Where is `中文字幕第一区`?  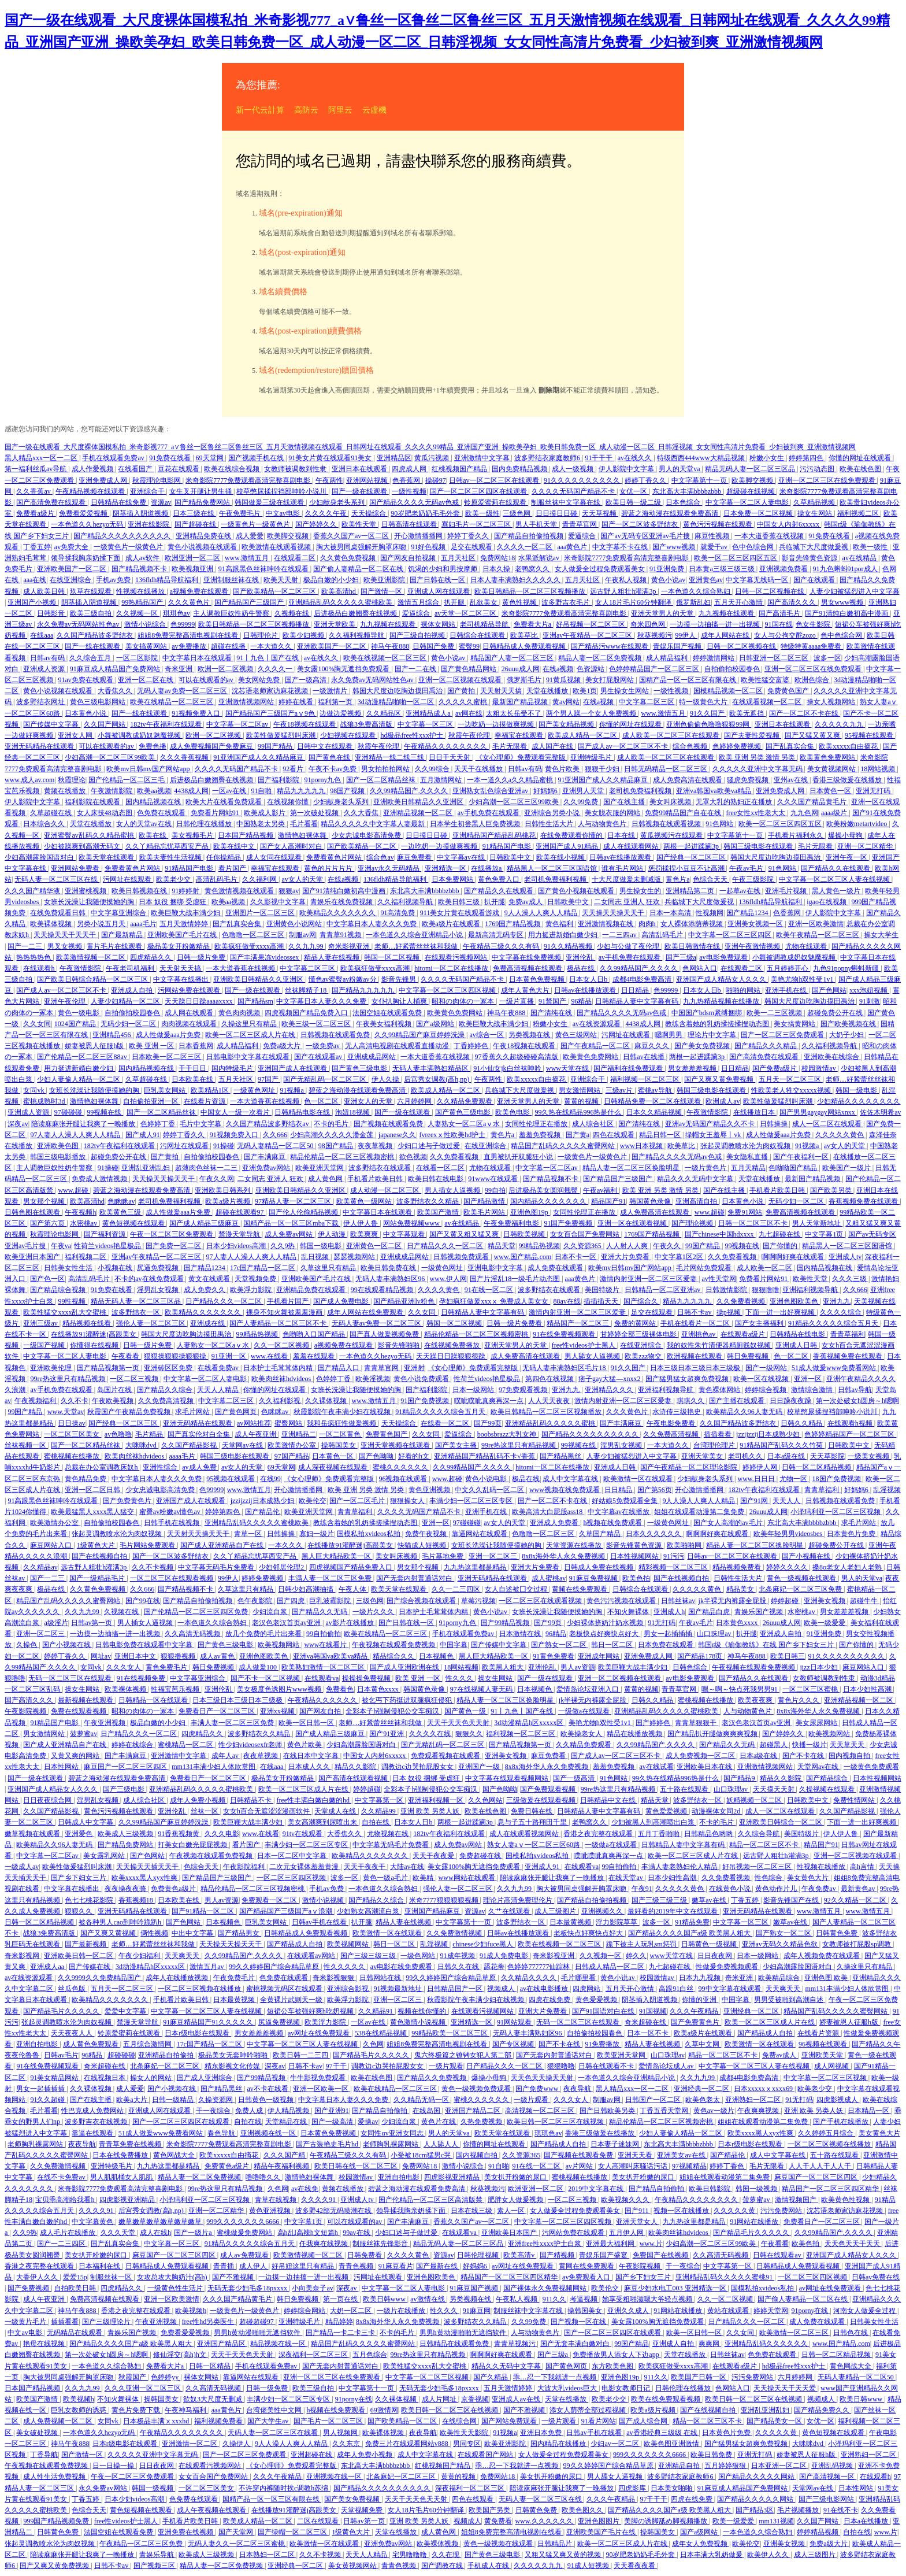 中文字幕第一区 is located at coordinates (380, 1800).